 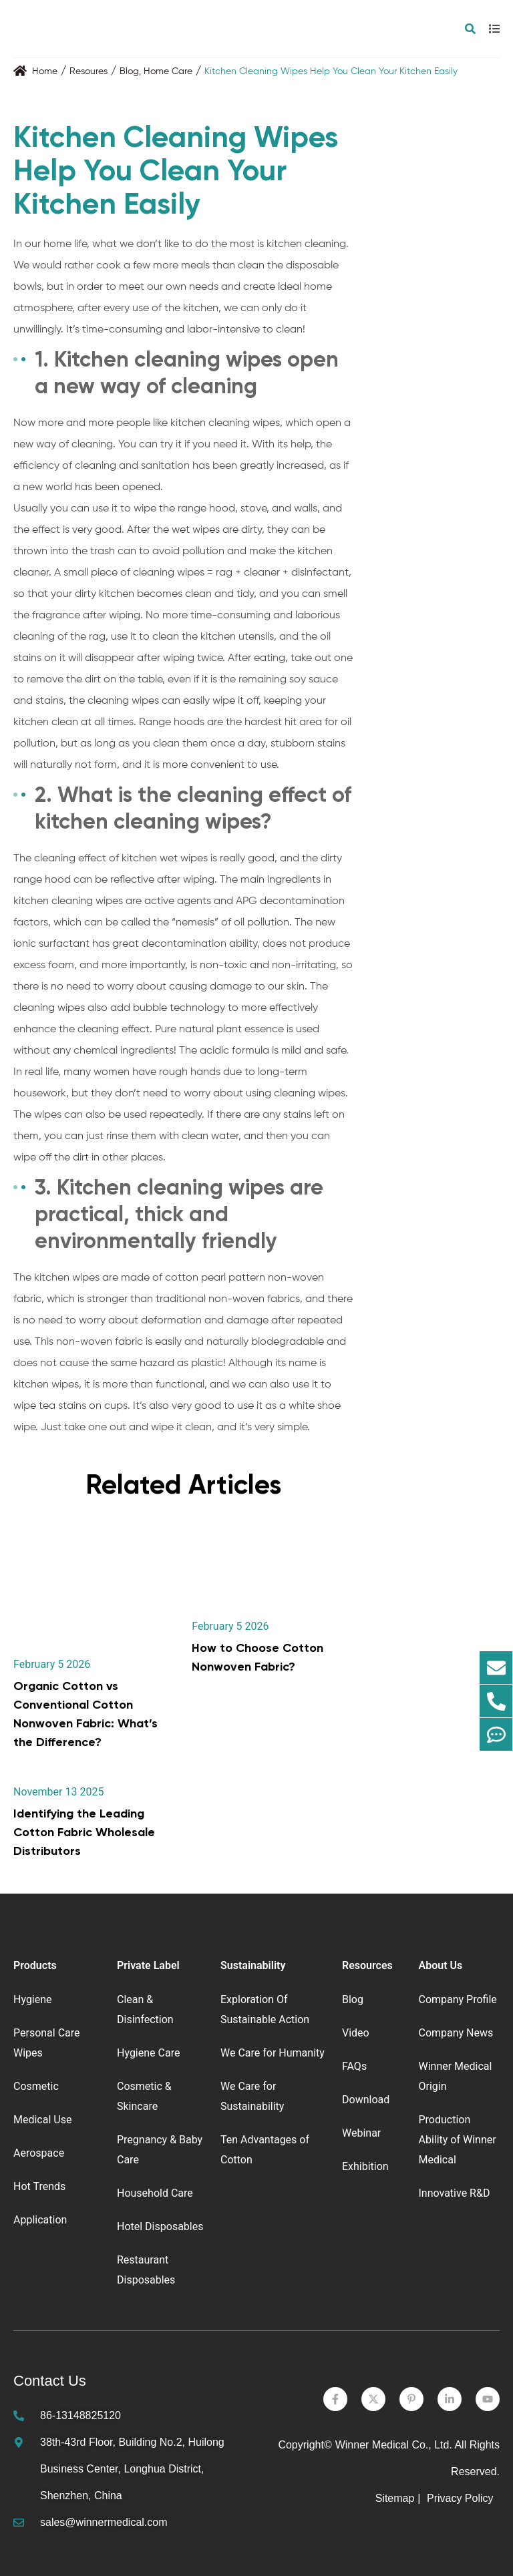 I want to click on Home, so click(x=44, y=71).